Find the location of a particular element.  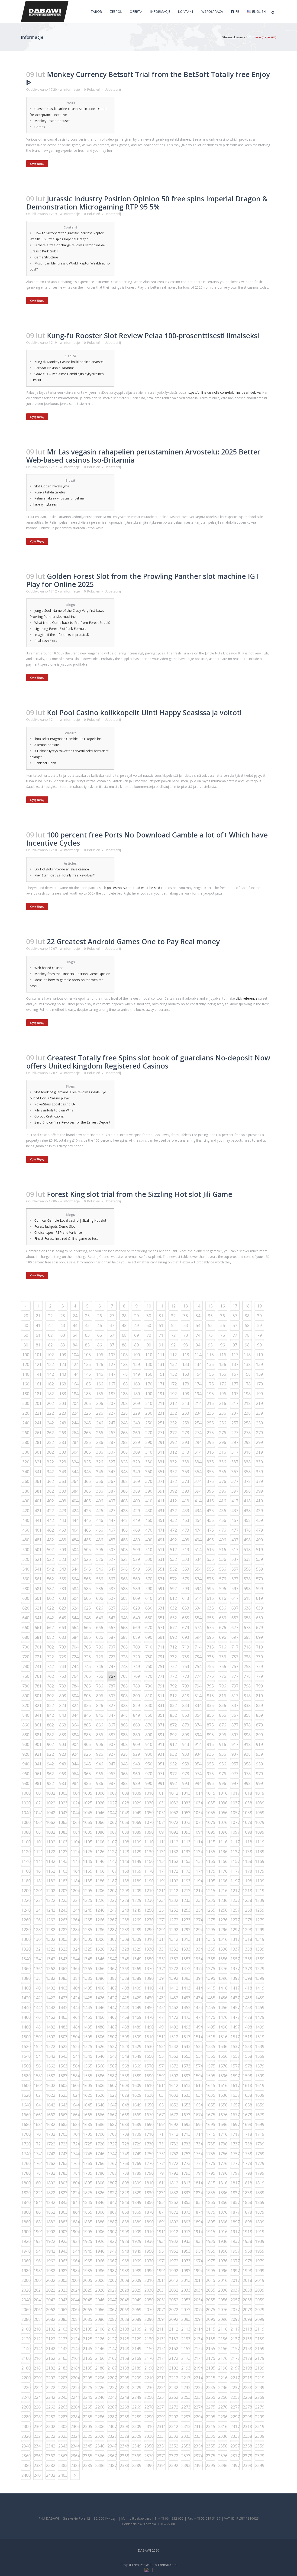

632 is located at coordinates (173, 1608).